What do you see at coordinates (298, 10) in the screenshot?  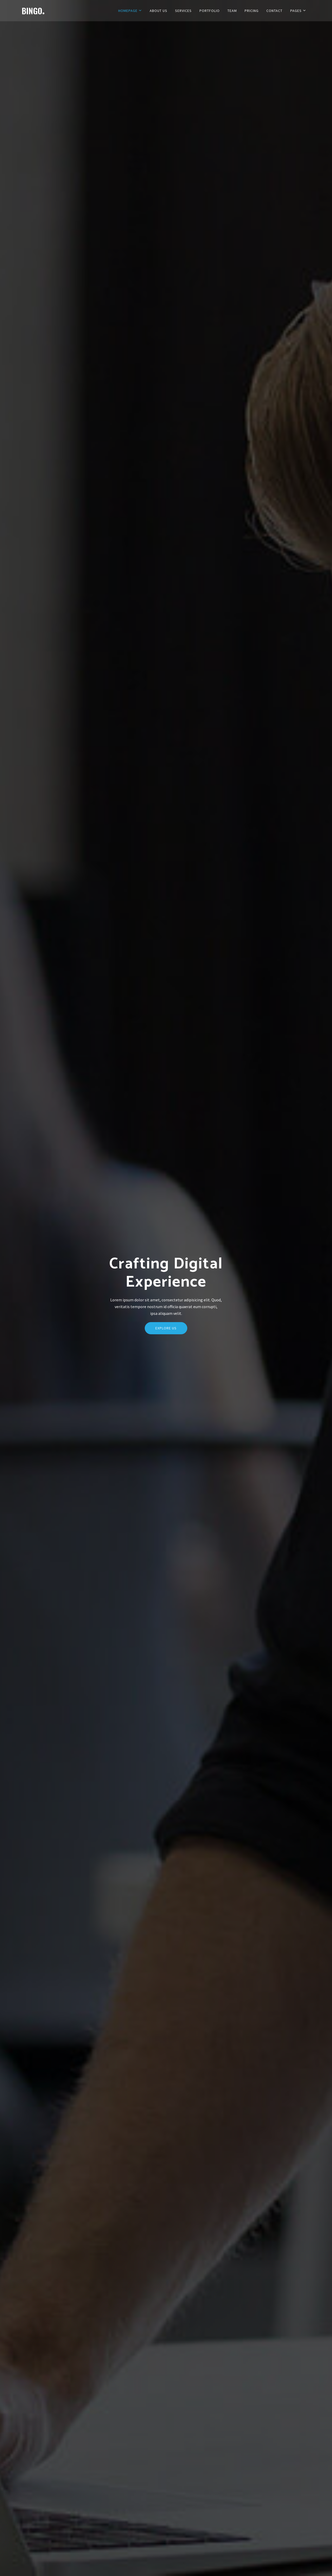 I see `Pages [button]` at bounding box center [298, 10].